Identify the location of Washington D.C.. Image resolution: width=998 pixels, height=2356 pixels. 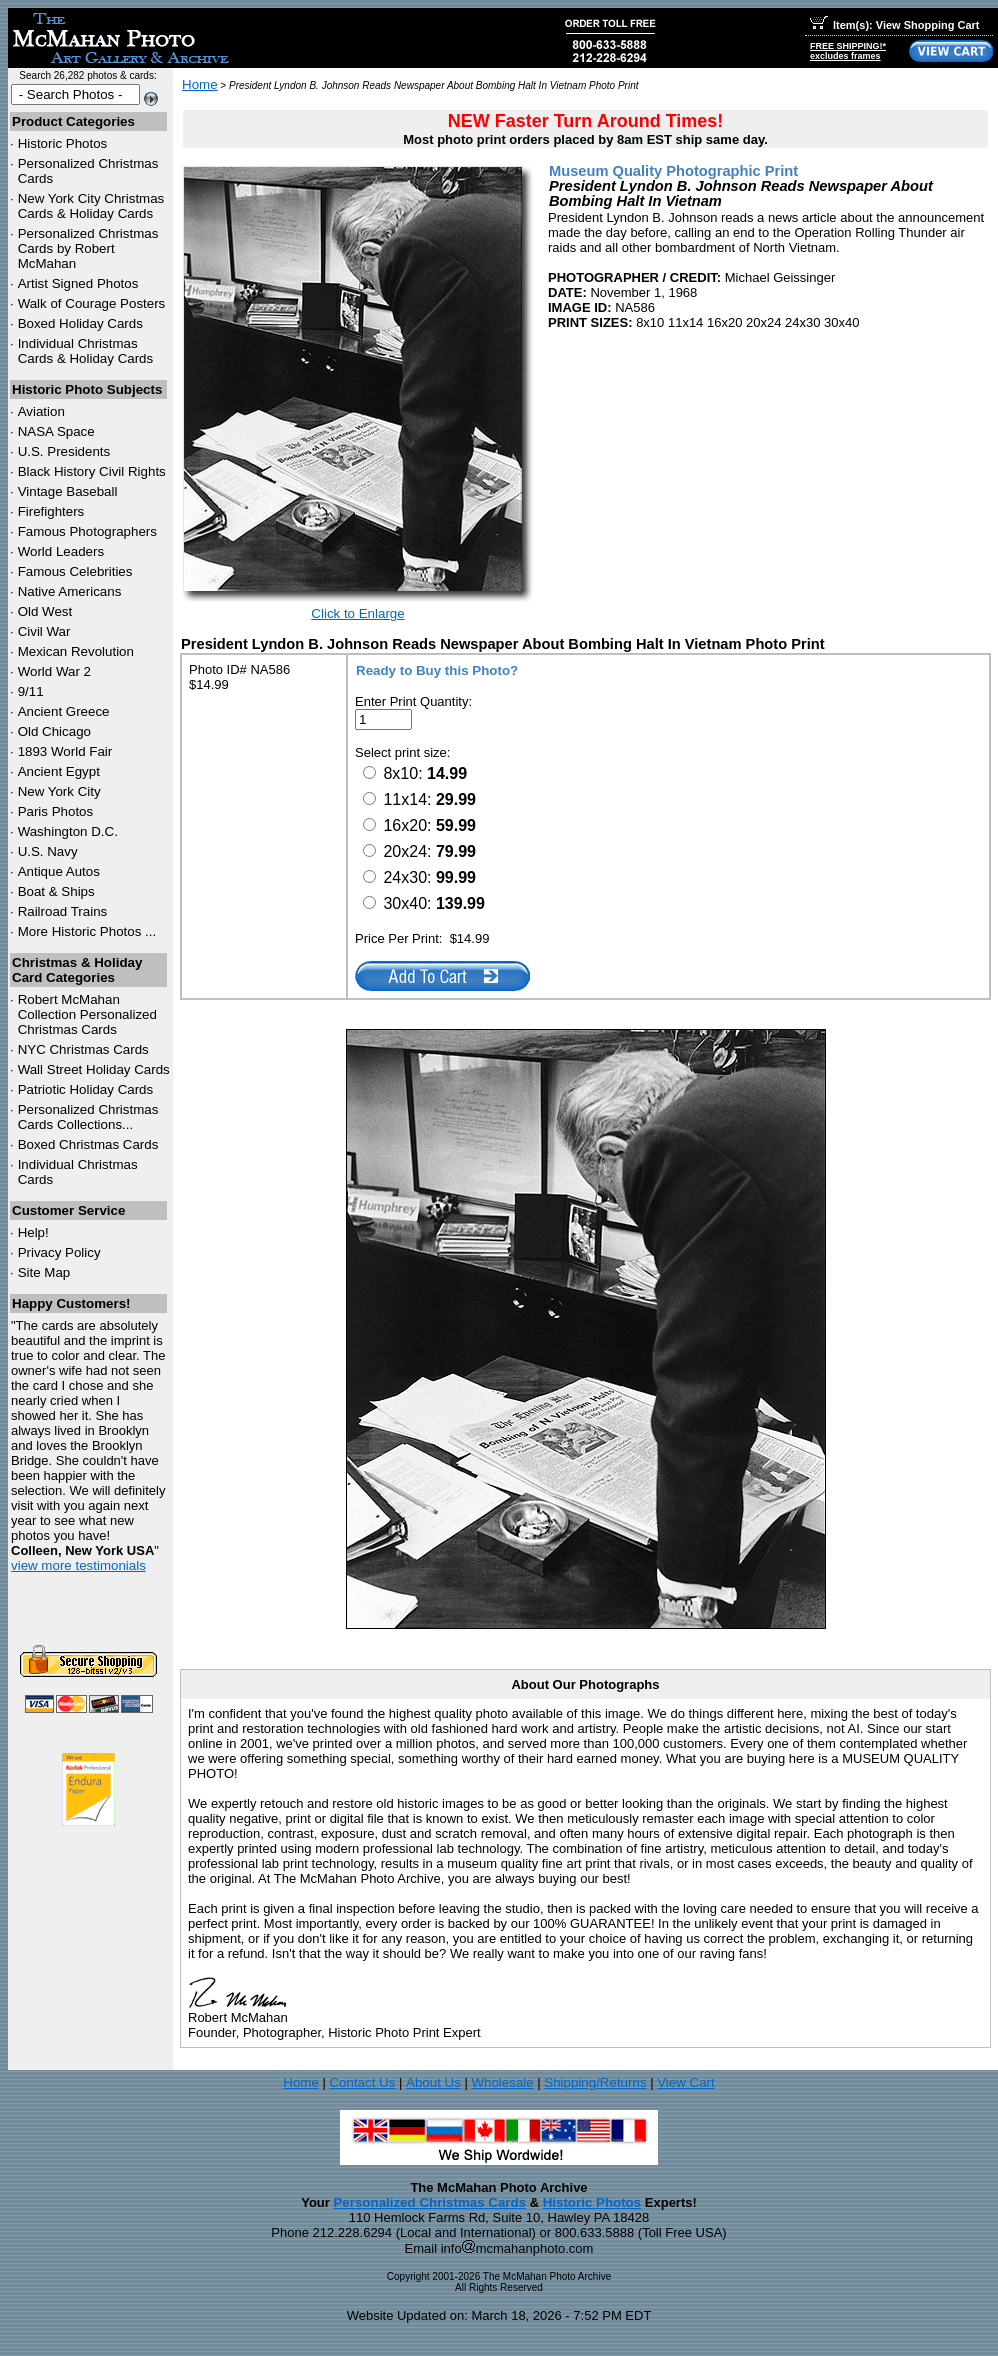
(68, 831).